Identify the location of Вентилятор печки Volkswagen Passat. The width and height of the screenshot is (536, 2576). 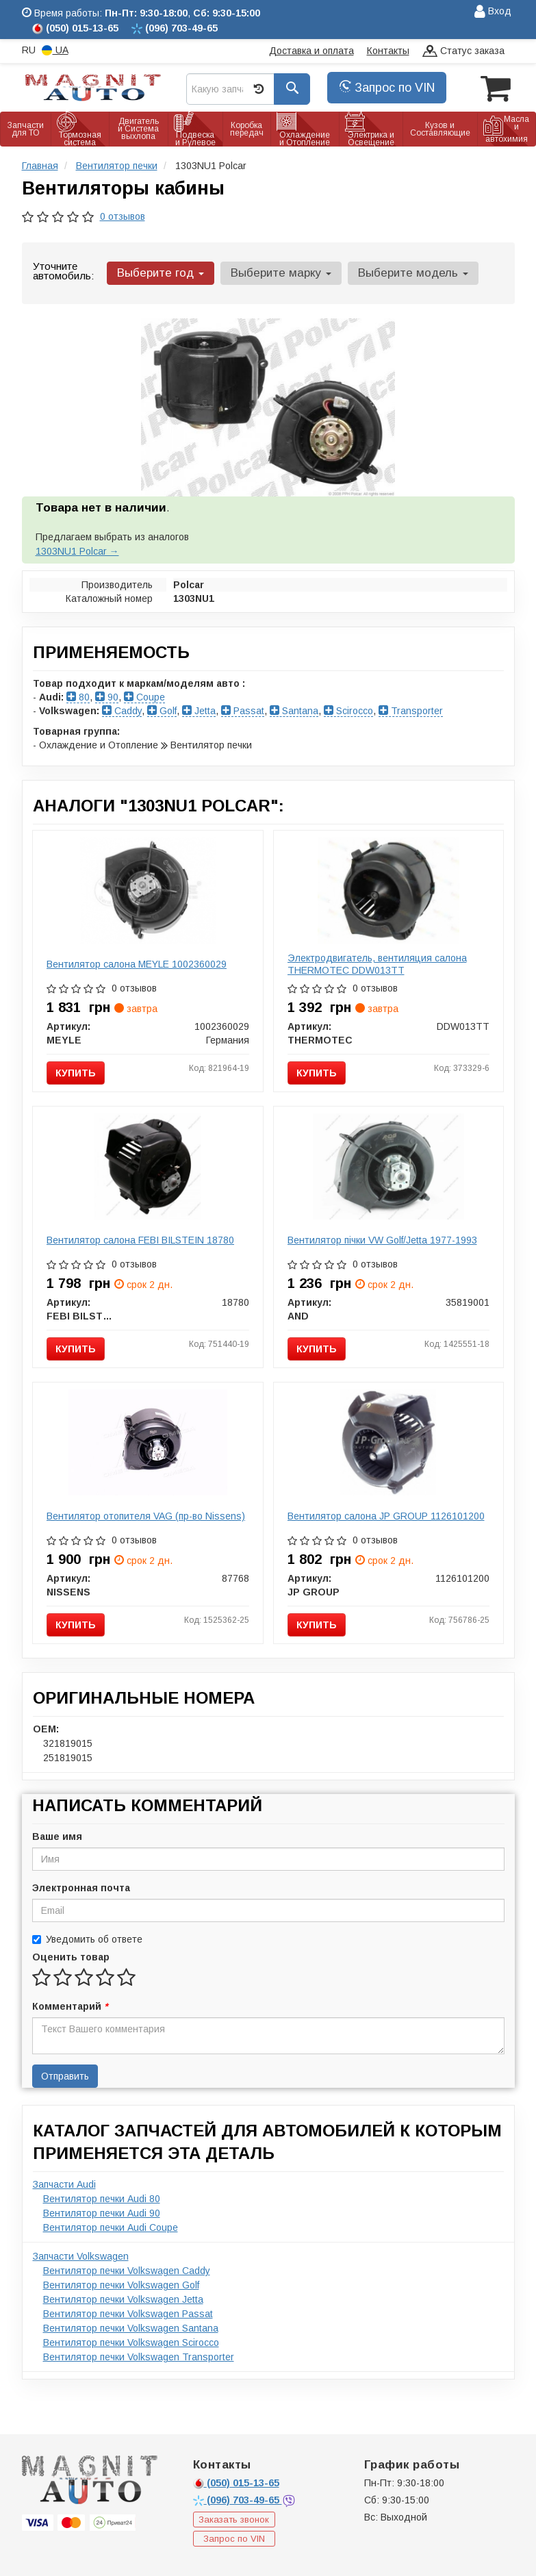
(128, 2313).